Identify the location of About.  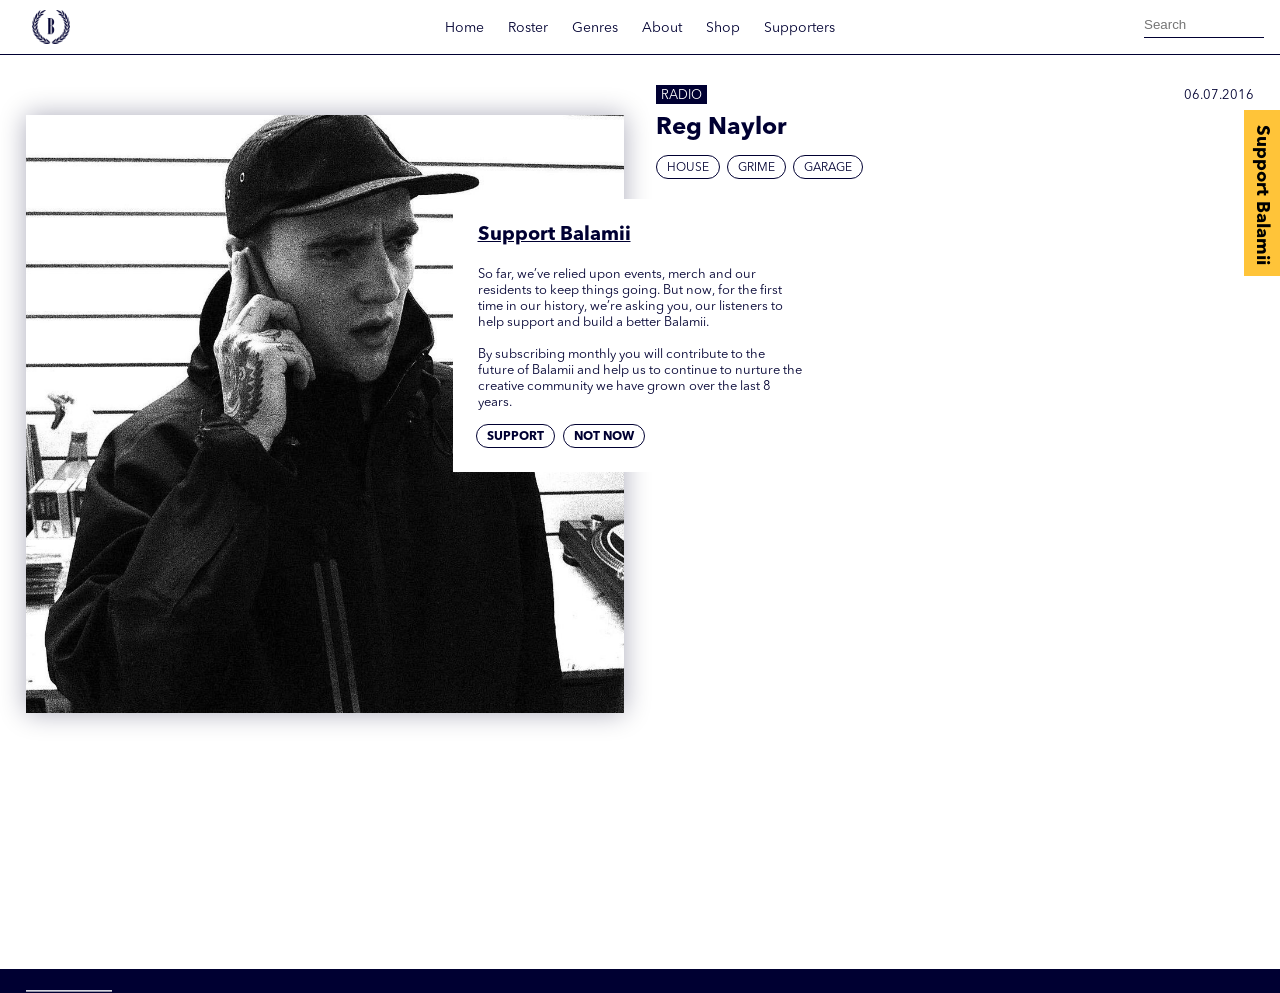
(662, 28).